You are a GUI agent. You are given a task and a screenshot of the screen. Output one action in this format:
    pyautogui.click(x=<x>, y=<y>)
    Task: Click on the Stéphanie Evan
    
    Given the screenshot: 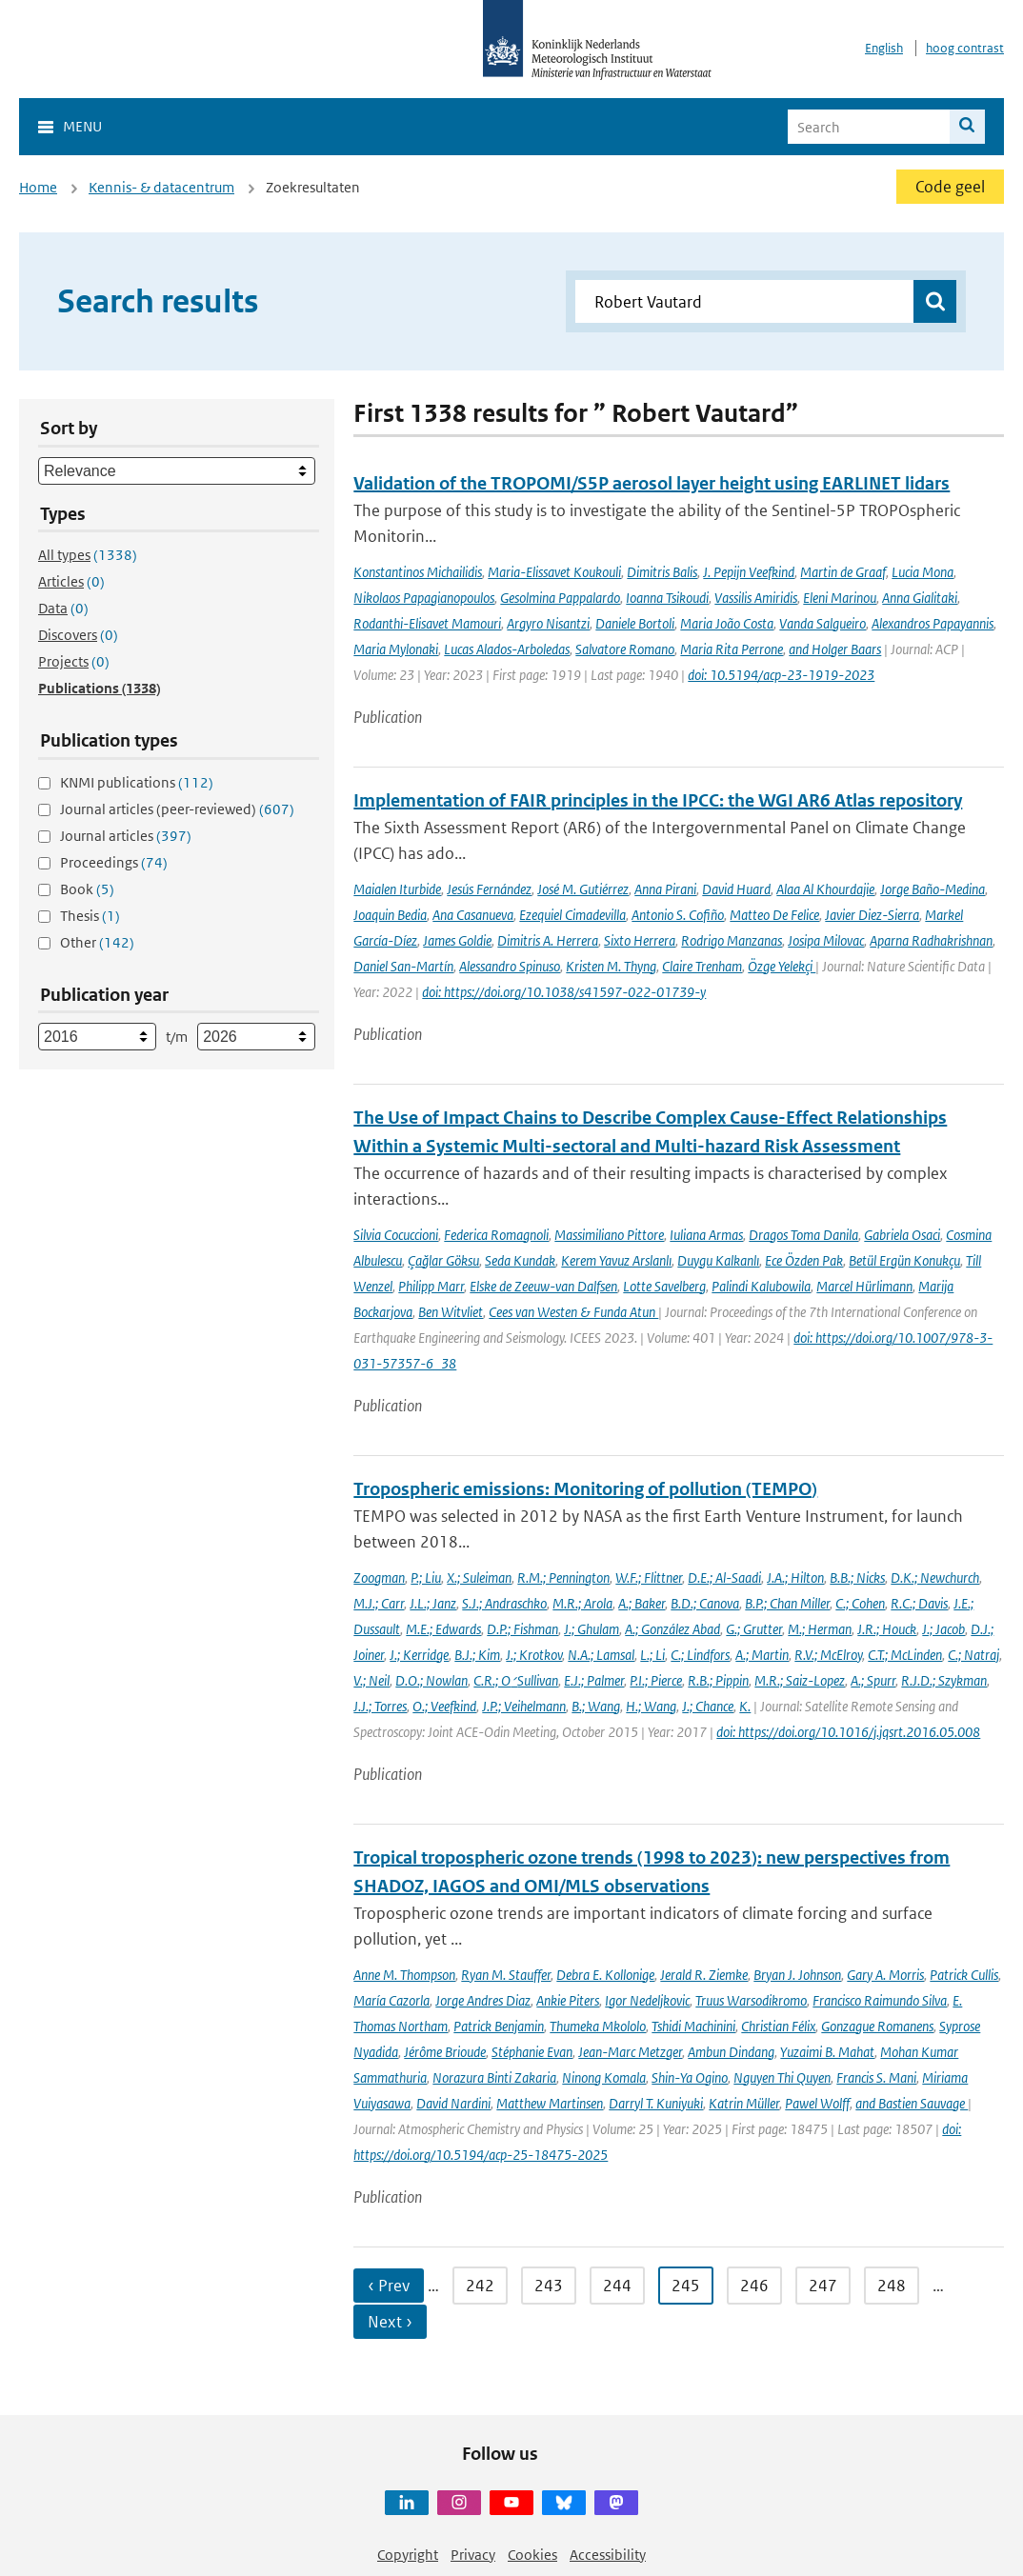 What is the action you would take?
    pyautogui.click(x=531, y=2052)
    